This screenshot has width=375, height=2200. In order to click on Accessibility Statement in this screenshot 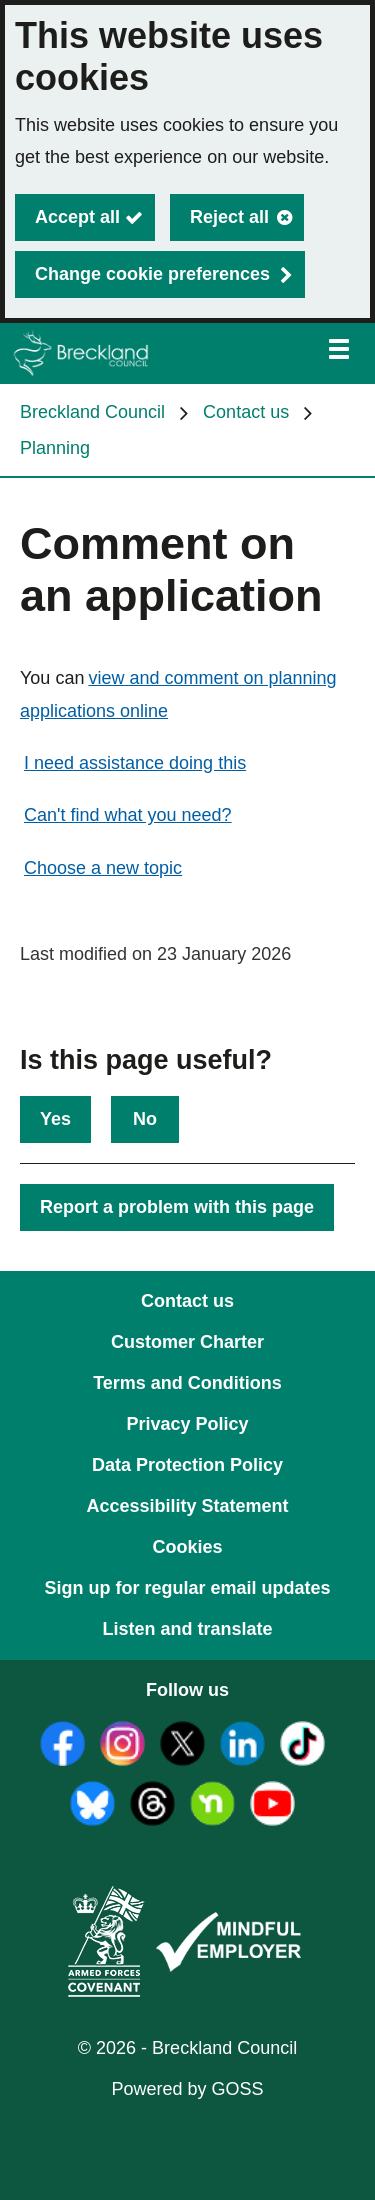, I will do `click(187, 1506)`.